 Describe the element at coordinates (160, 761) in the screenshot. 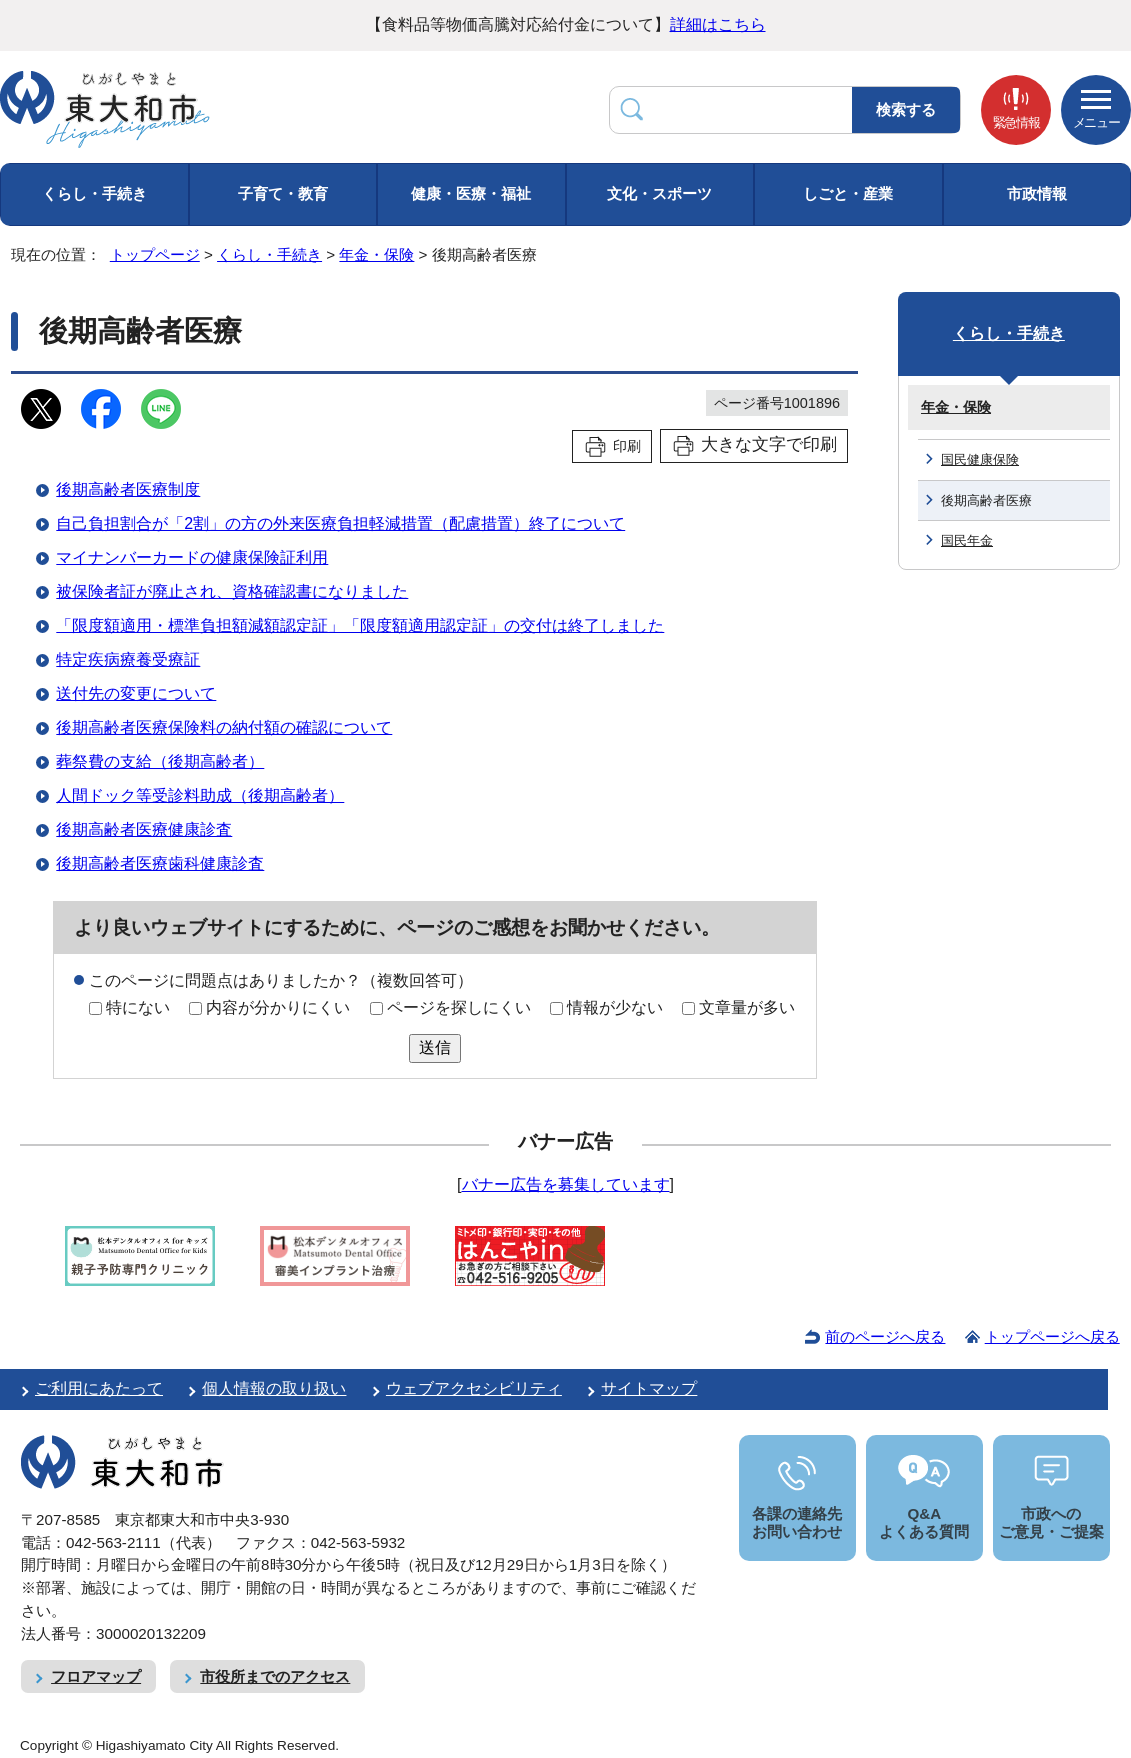

I see `葬祭費の支給（後期高齢者）` at that location.